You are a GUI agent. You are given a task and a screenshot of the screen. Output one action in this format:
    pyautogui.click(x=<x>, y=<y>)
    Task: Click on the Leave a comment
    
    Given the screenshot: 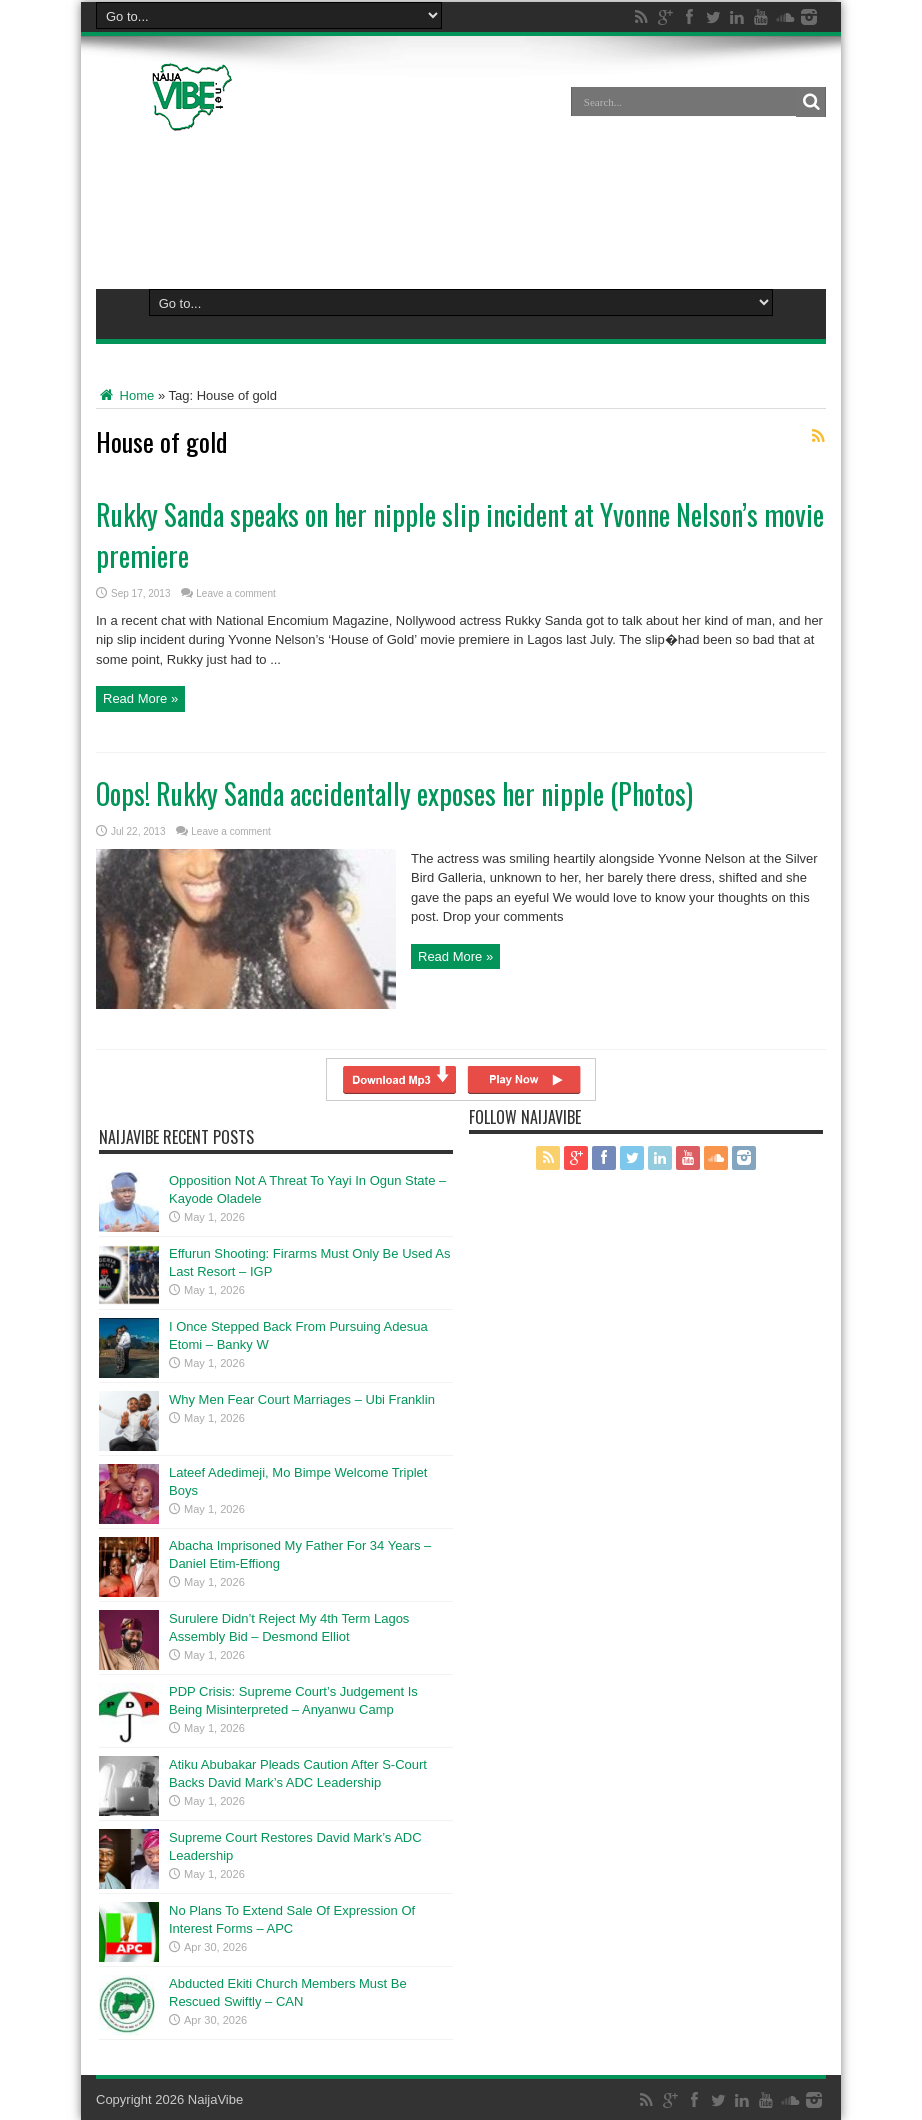 What is the action you would take?
    pyautogui.click(x=236, y=593)
    